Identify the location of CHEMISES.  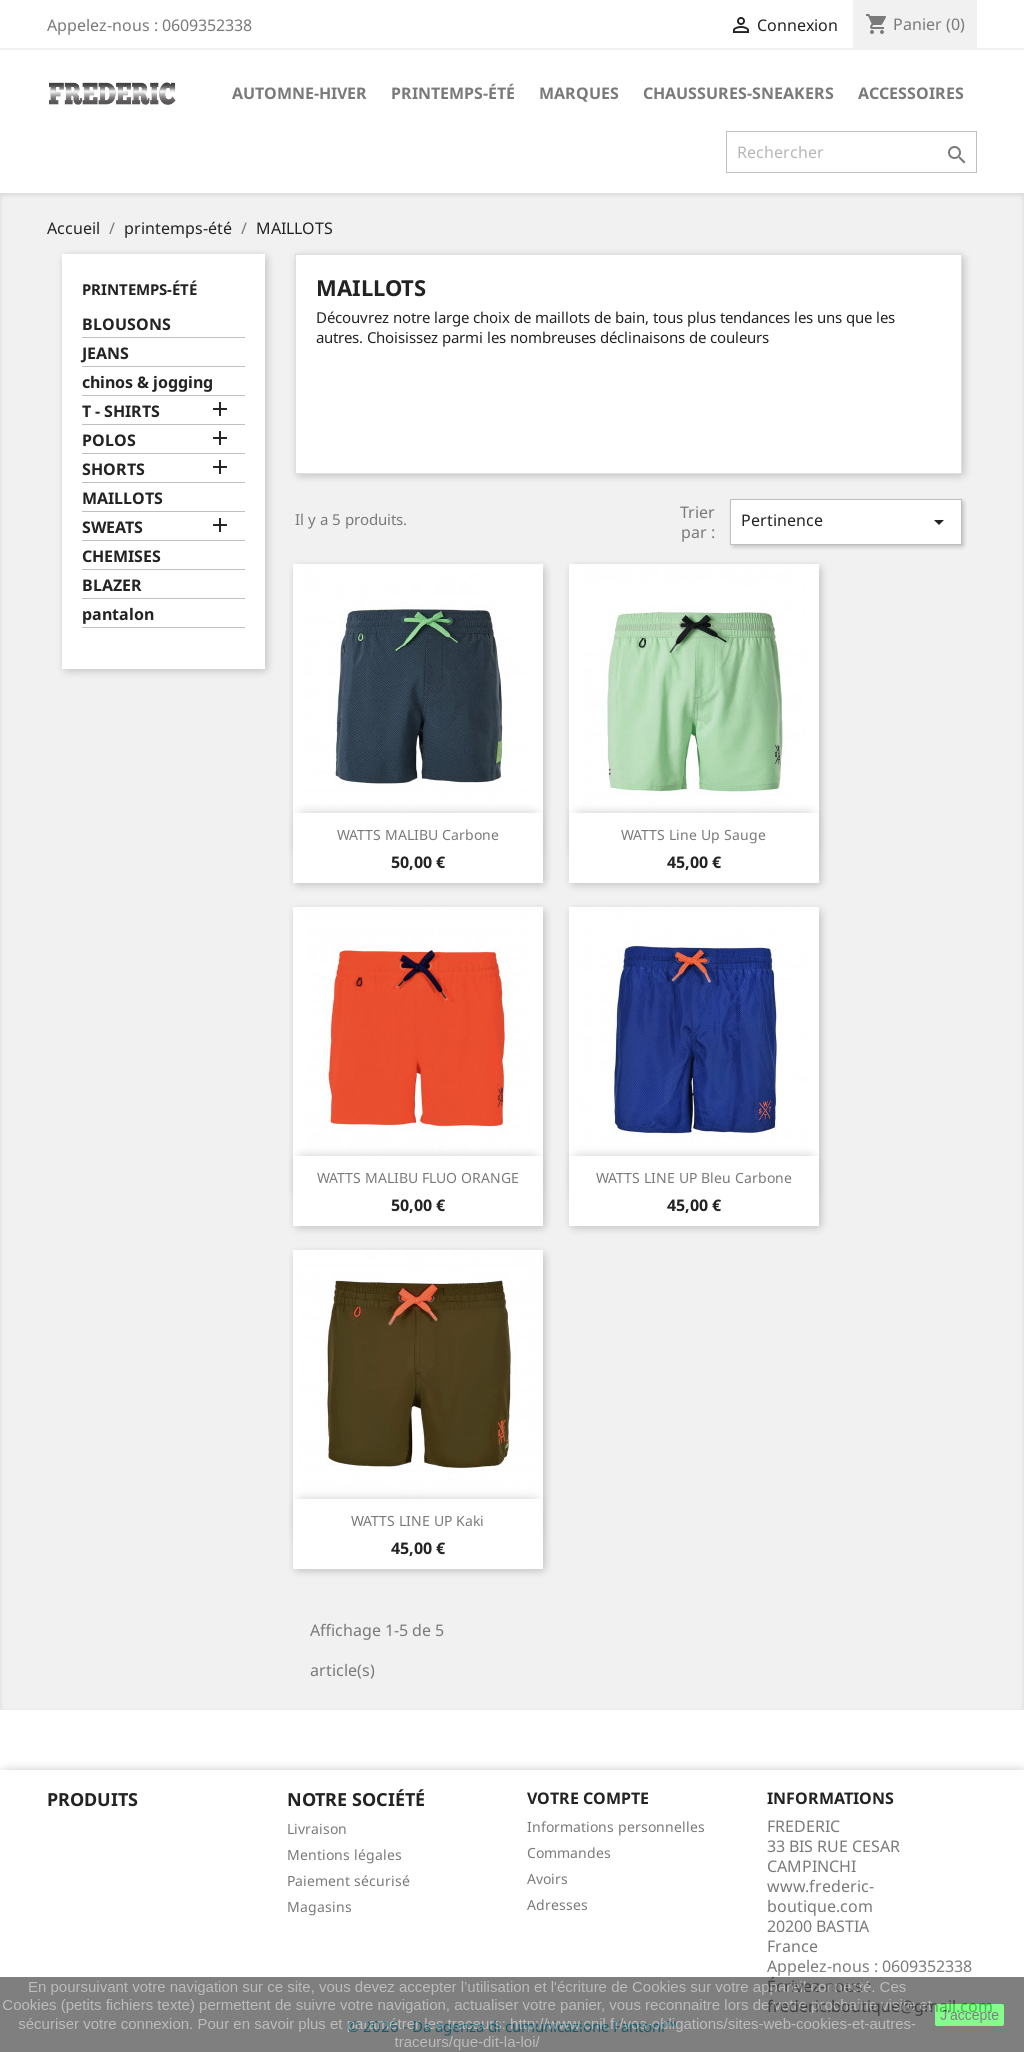
(121, 556).